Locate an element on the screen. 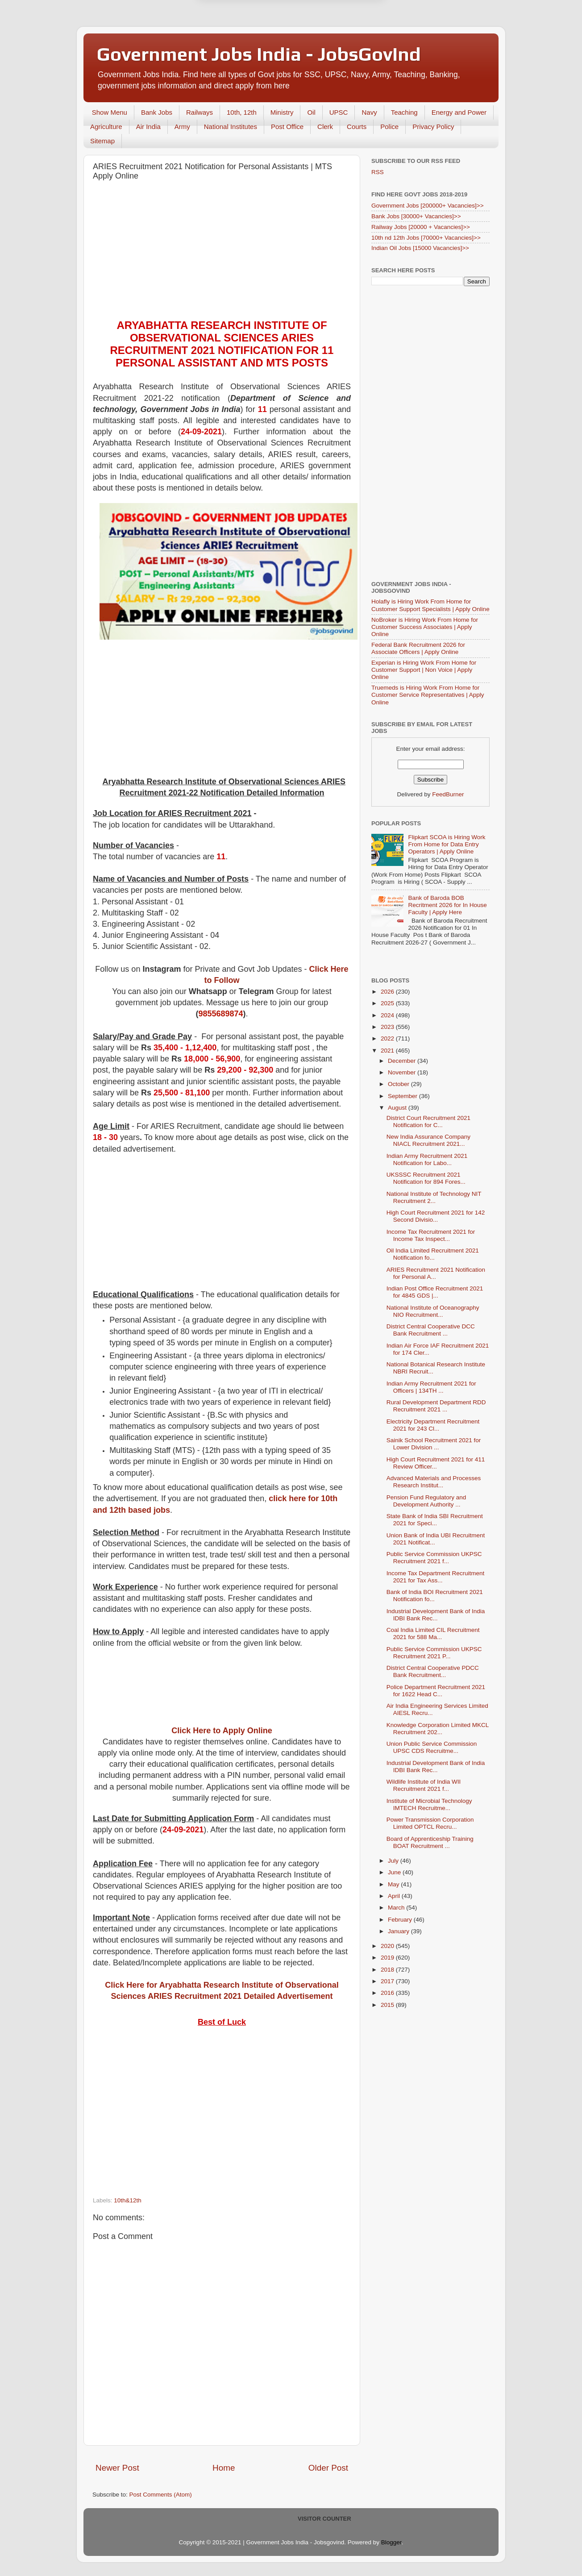 This screenshot has width=582, height=2576. Oil India Limited Recruitment 2021 Notification fo... is located at coordinates (433, 1254).